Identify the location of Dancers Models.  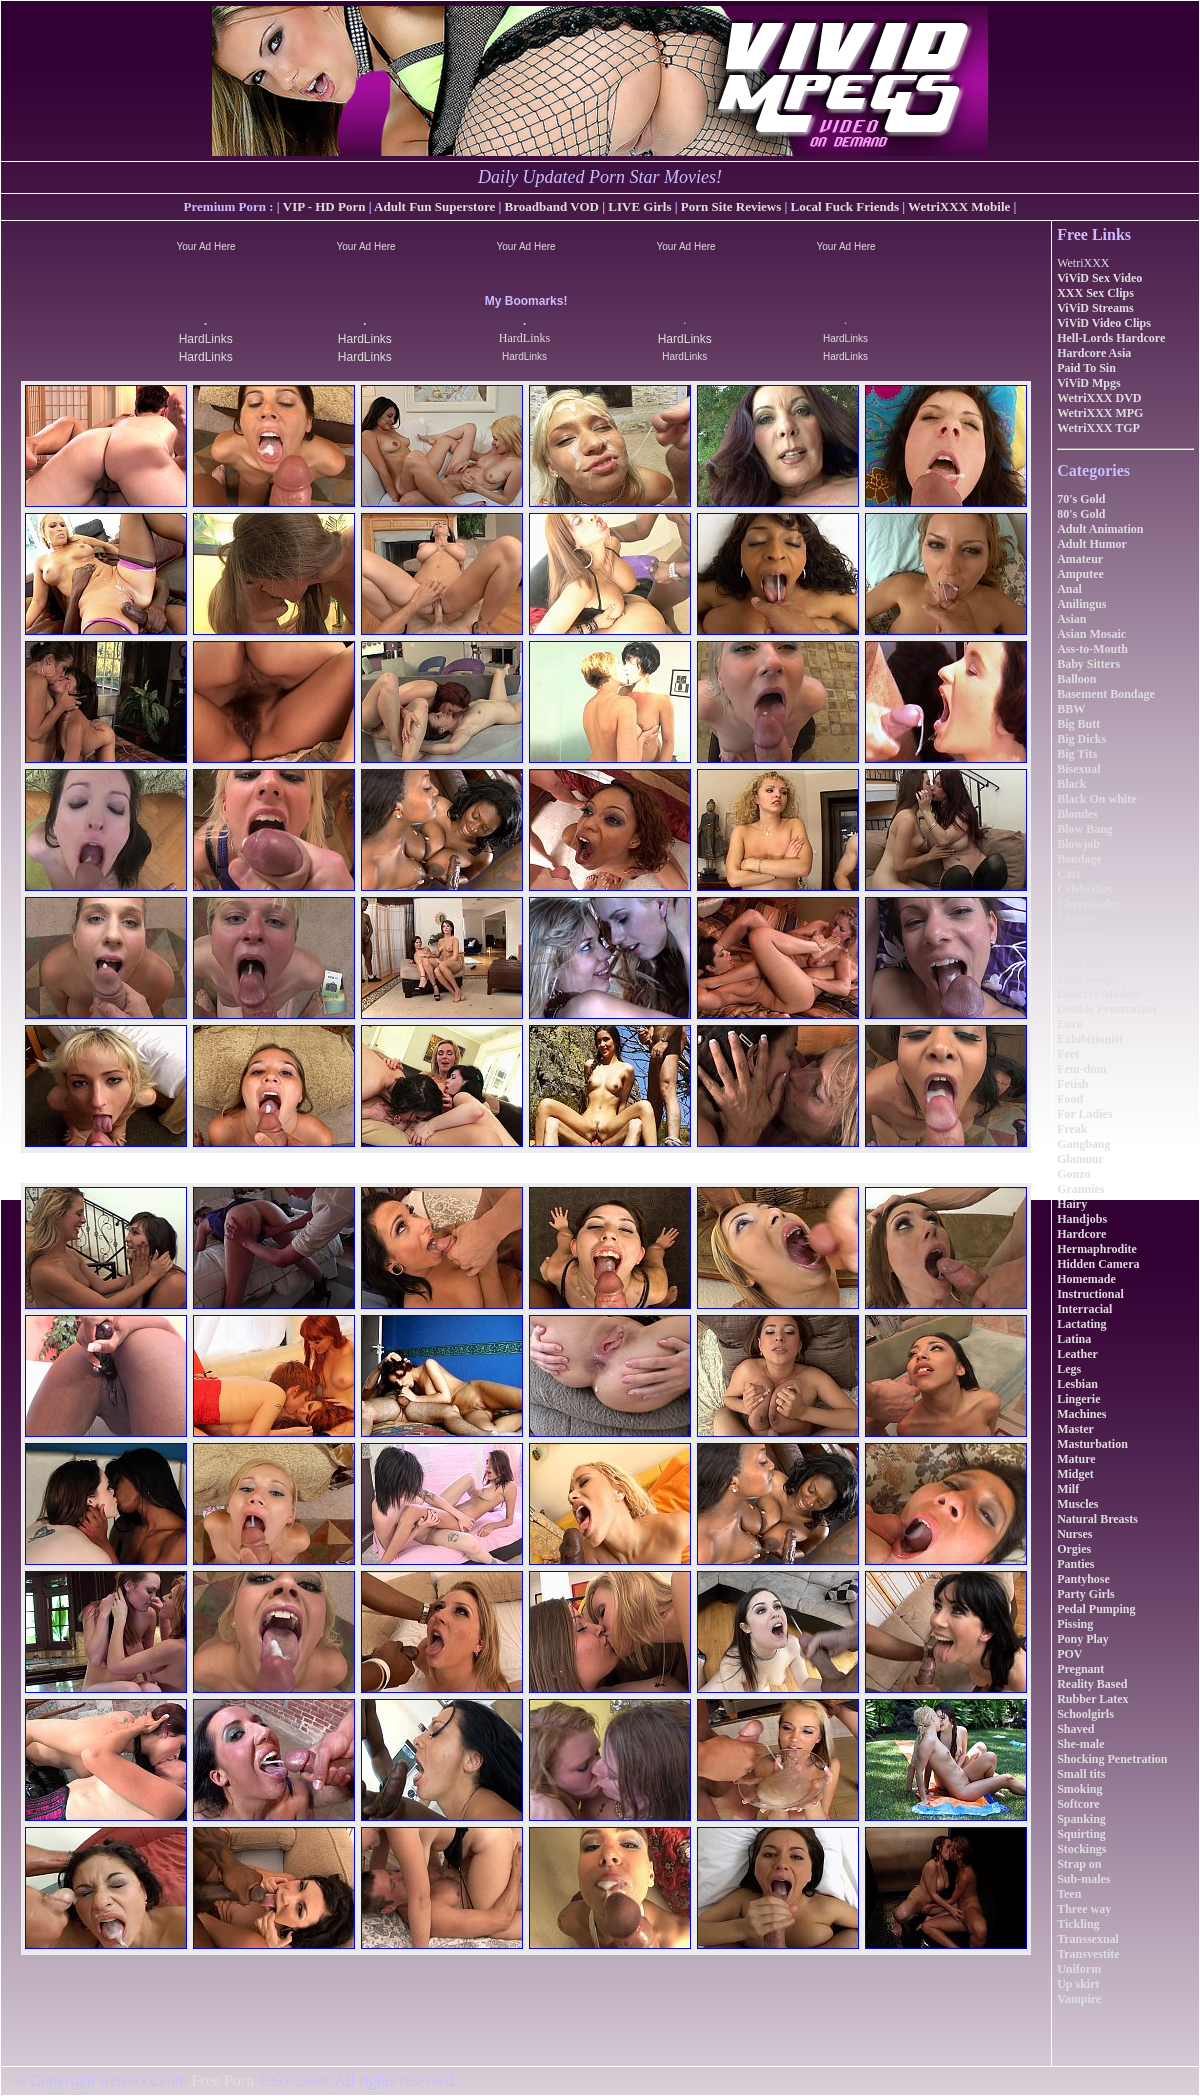
(1098, 994).